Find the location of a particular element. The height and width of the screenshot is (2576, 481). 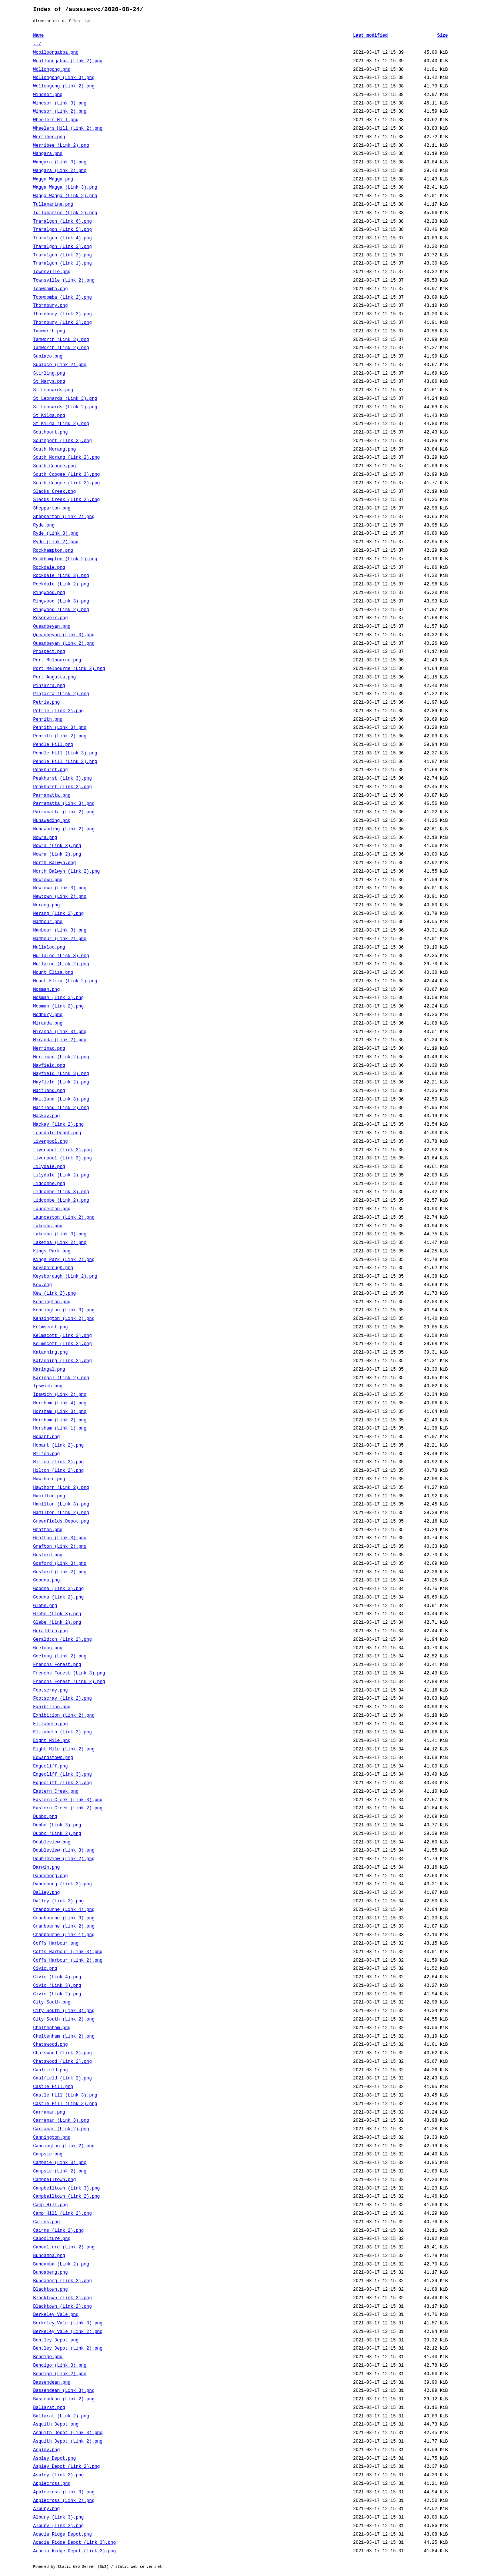

Rockdale (Link 2).png is located at coordinates (61, 584).